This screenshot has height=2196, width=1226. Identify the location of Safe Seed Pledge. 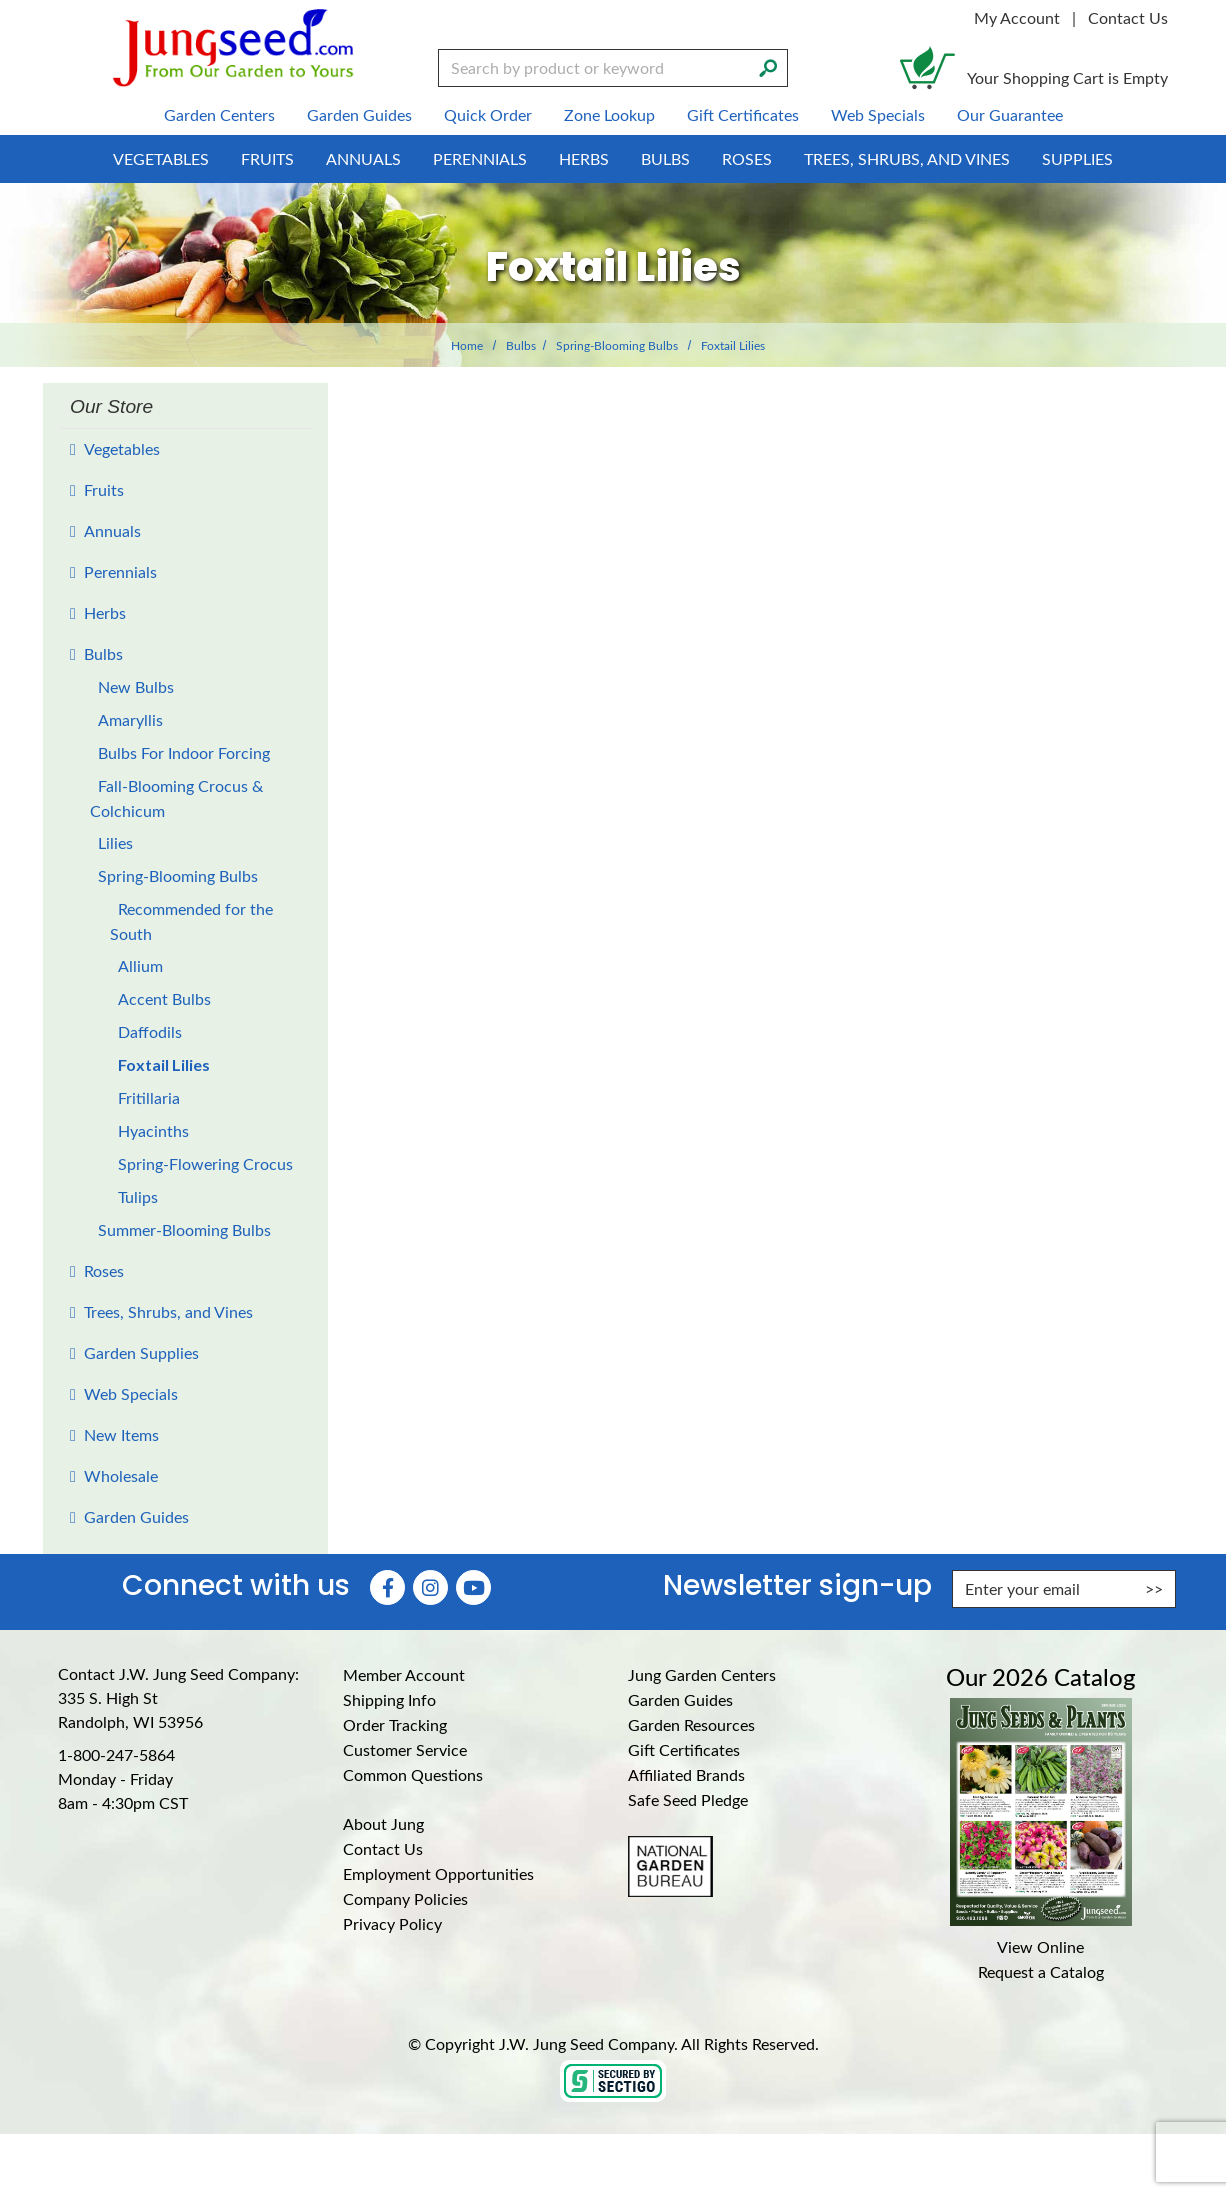
(688, 1799).